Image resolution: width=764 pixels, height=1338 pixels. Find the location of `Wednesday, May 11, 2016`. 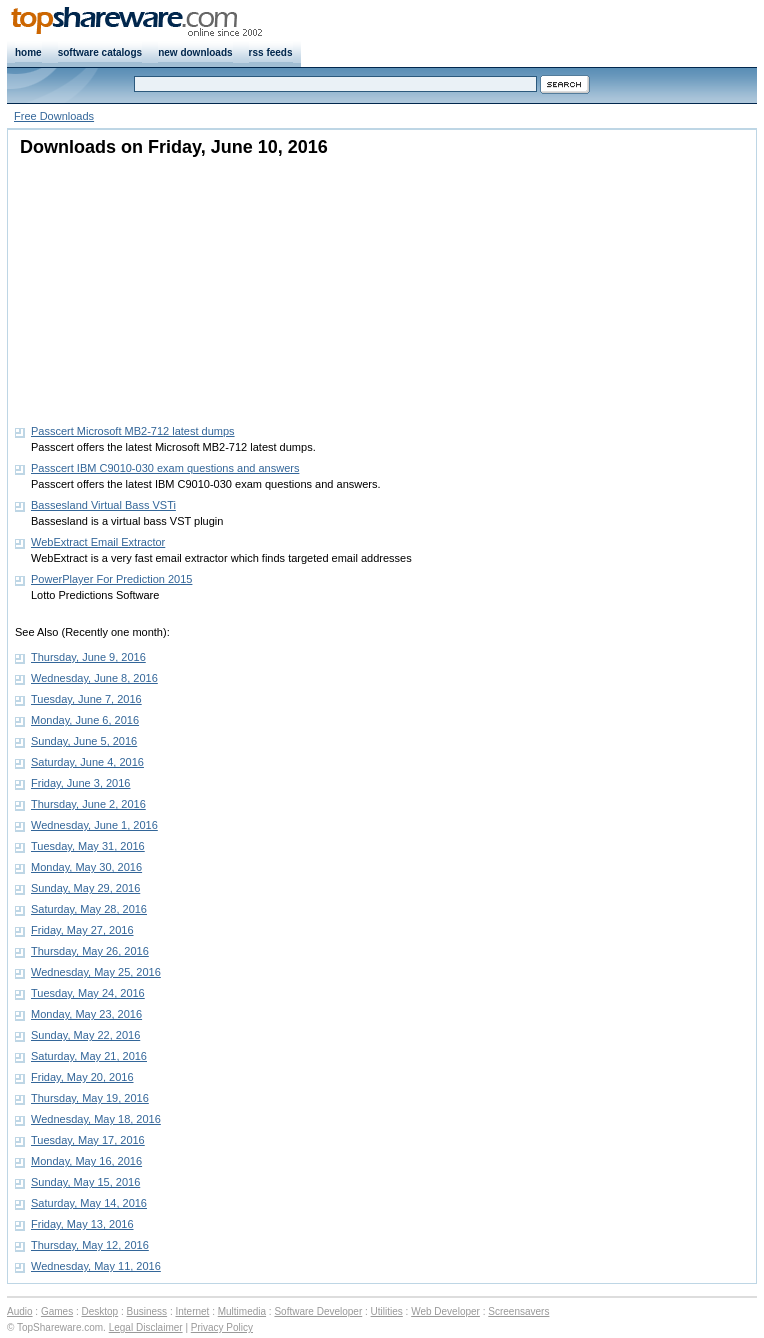

Wednesday, May 11, 2016 is located at coordinates (96, 1266).